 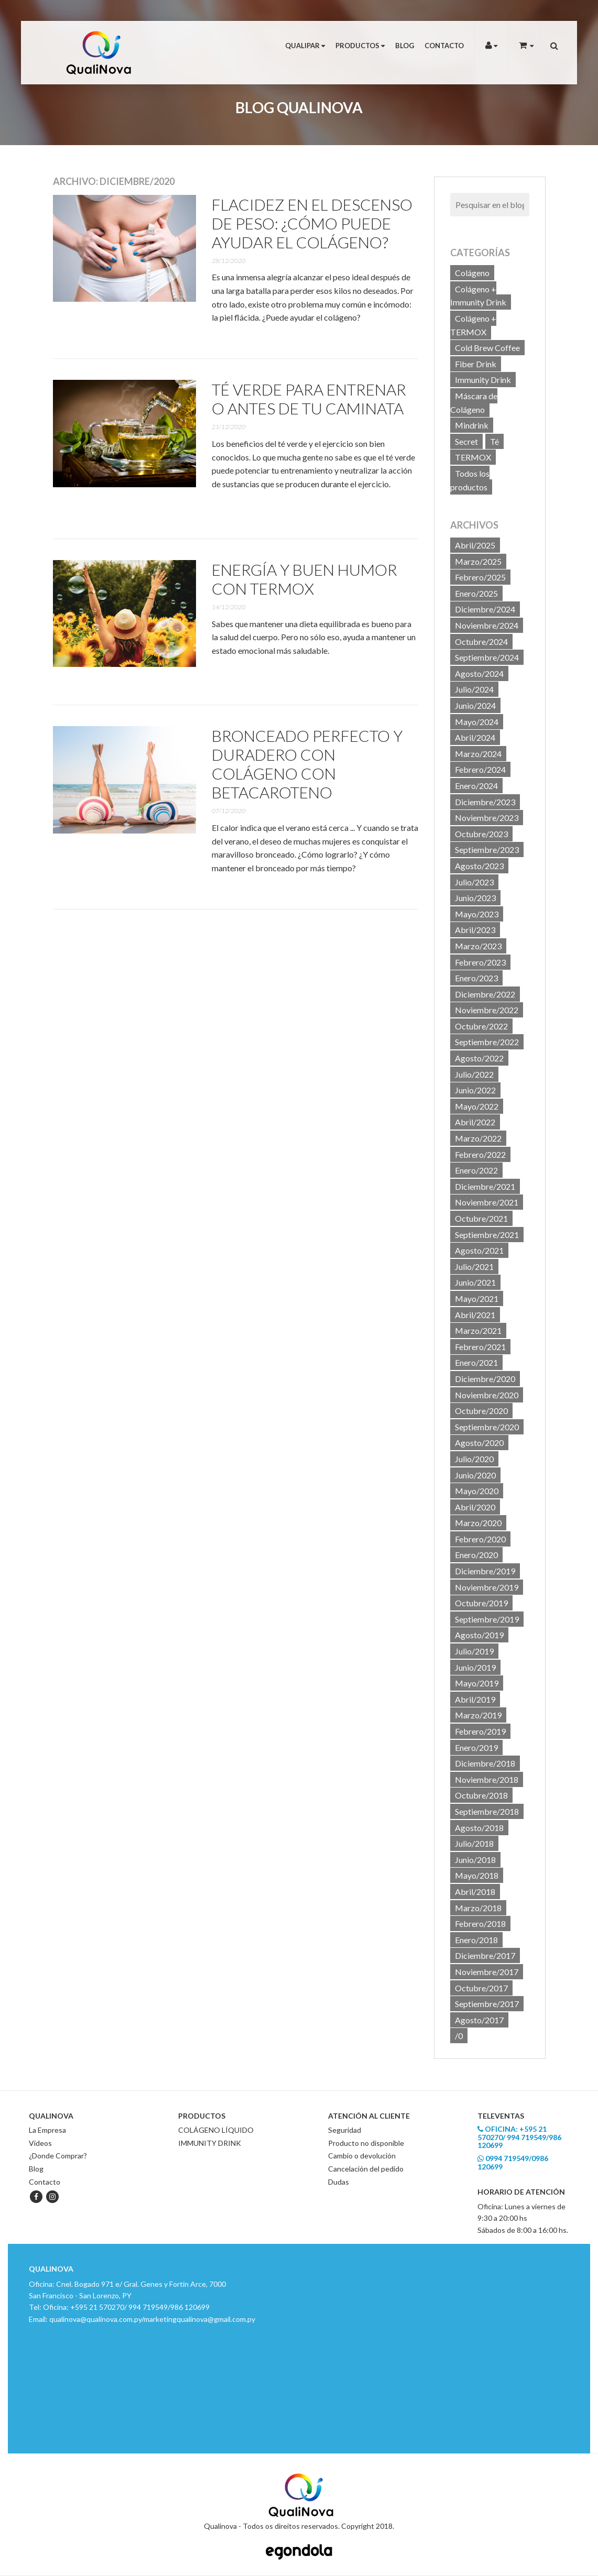 What do you see at coordinates (474, 1266) in the screenshot?
I see `Julio/2021` at bounding box center [474, 1266].